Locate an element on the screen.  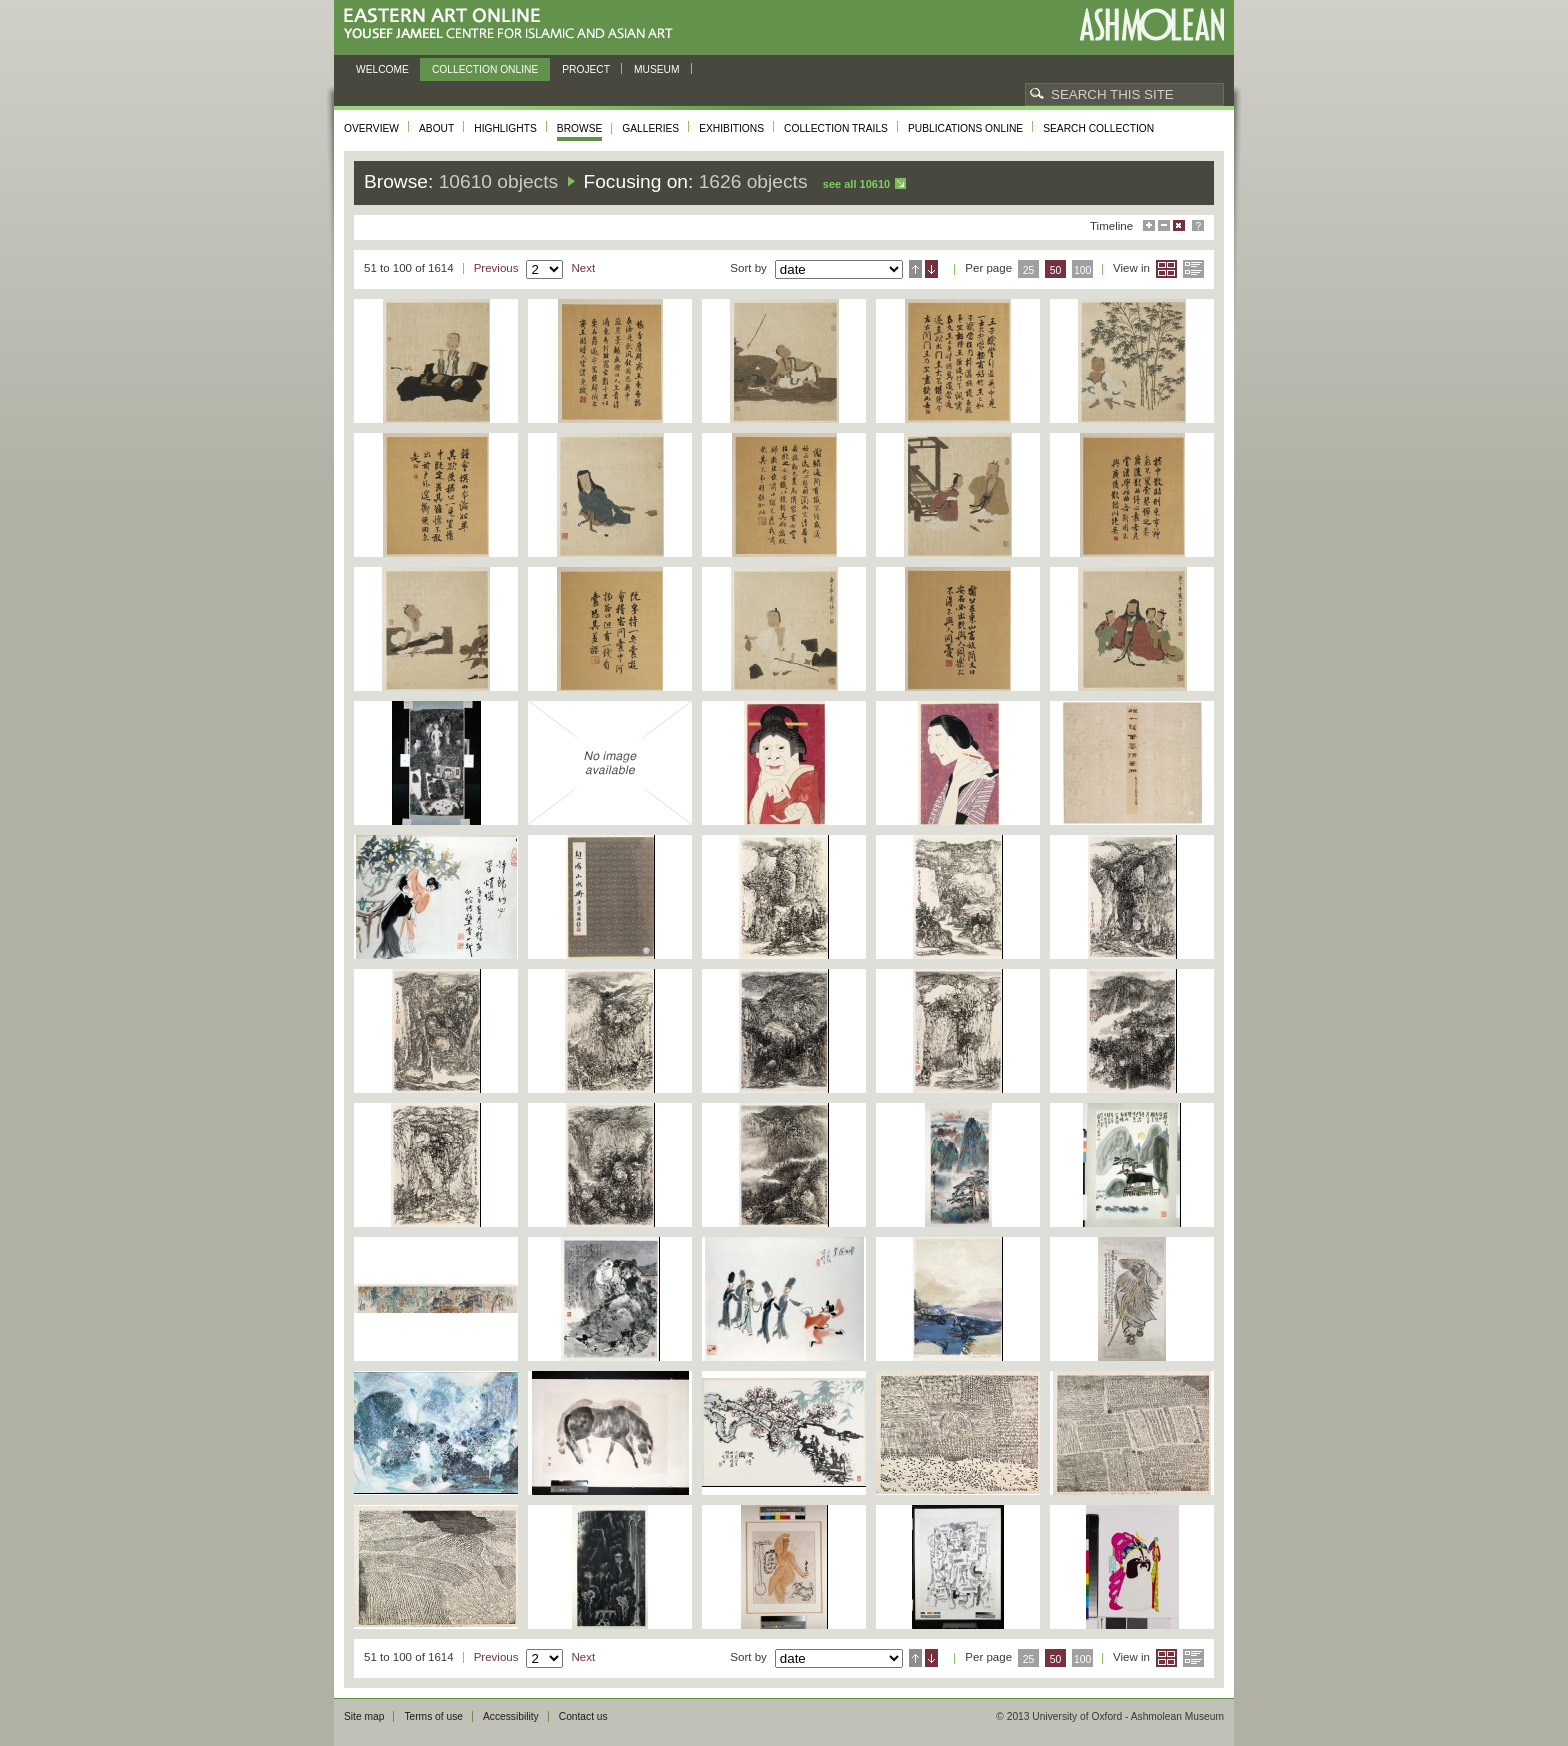
Highlights is located at coordinates (505, 128).